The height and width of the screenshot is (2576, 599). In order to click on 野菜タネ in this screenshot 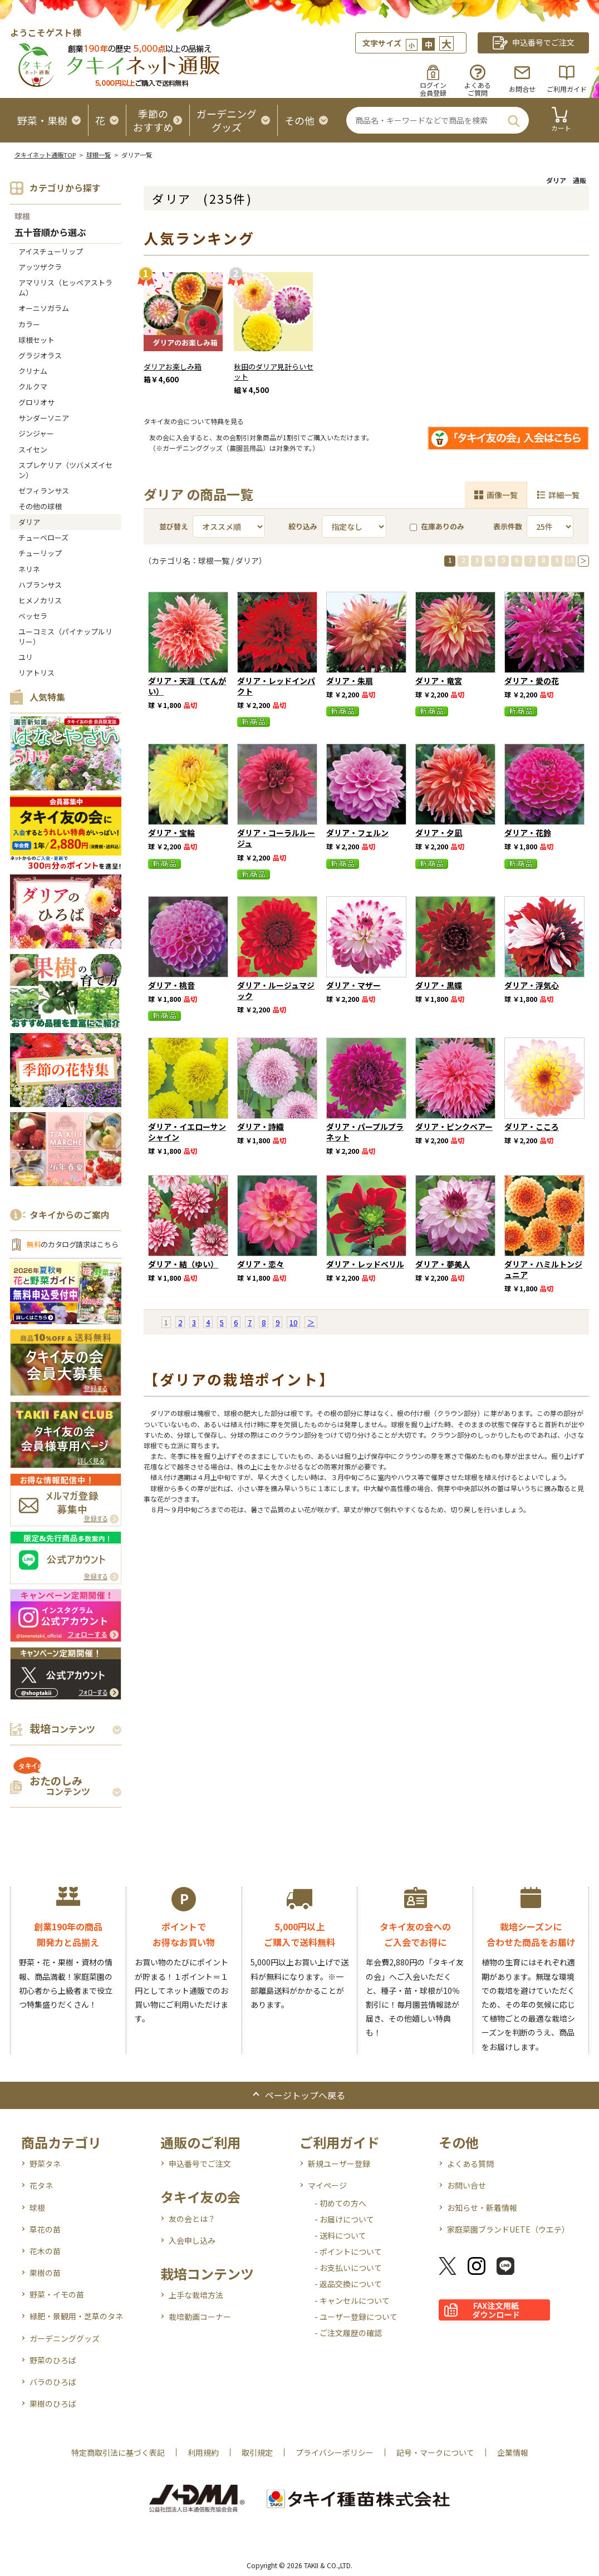, I will do `click(45, 2163)`.